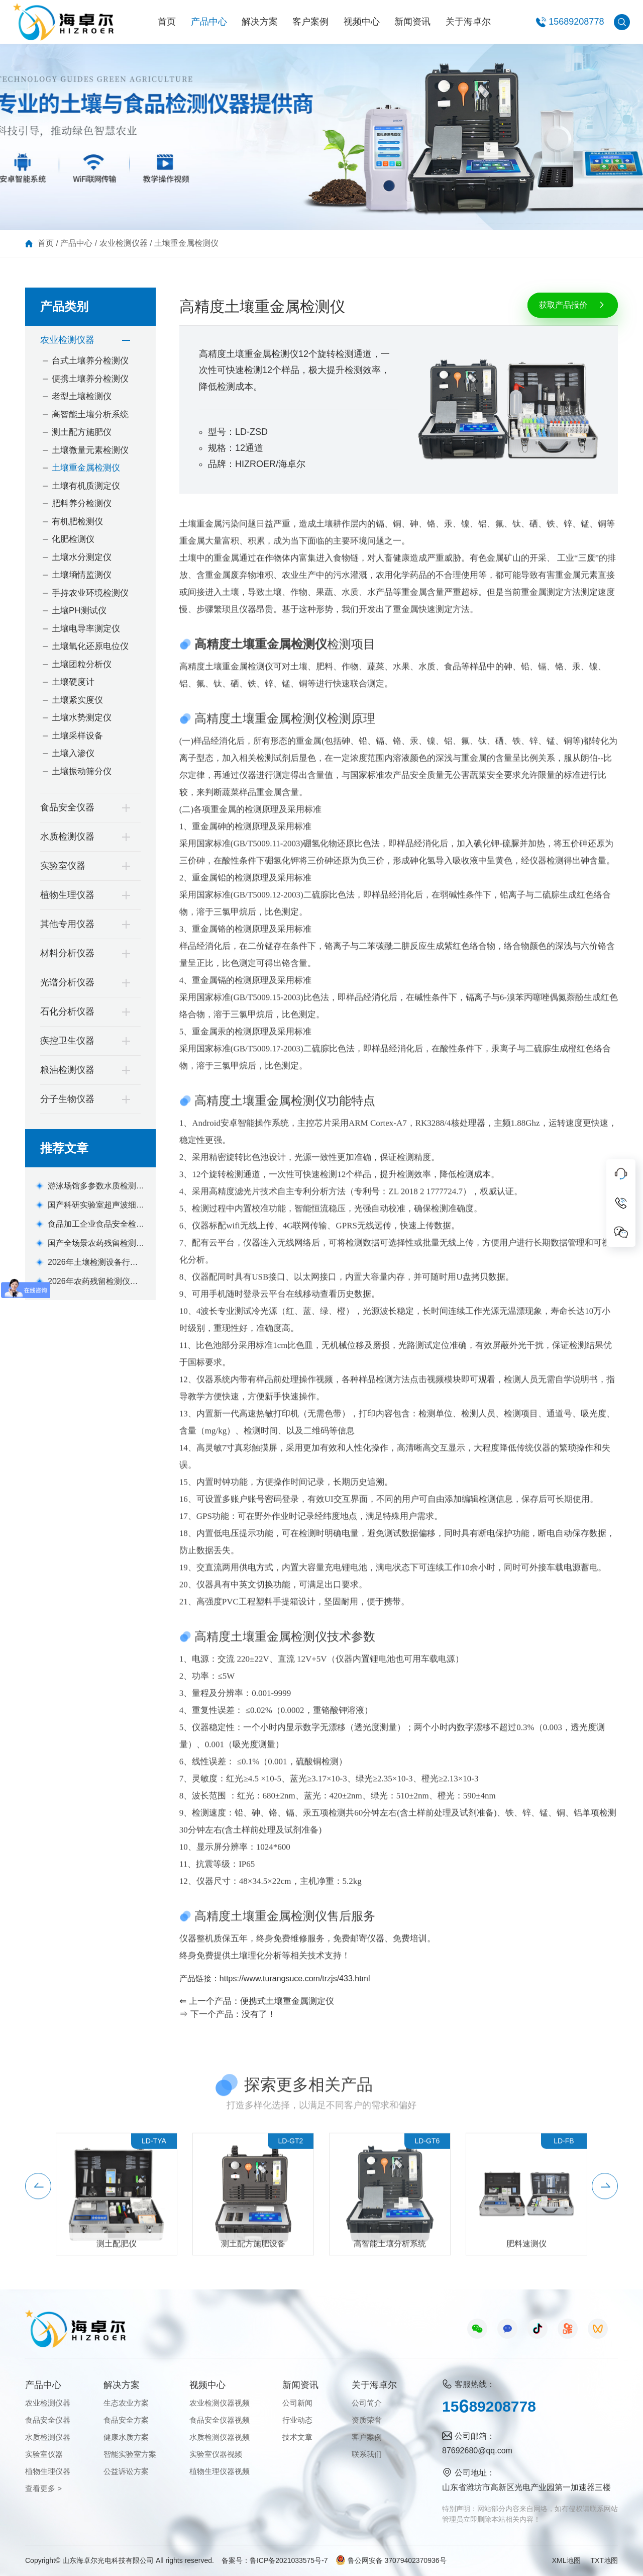  What do you see at coordinates (67, 1041) in the screenshot?
I see `疾控卫生仪器` at bounding box center [67, 1041].